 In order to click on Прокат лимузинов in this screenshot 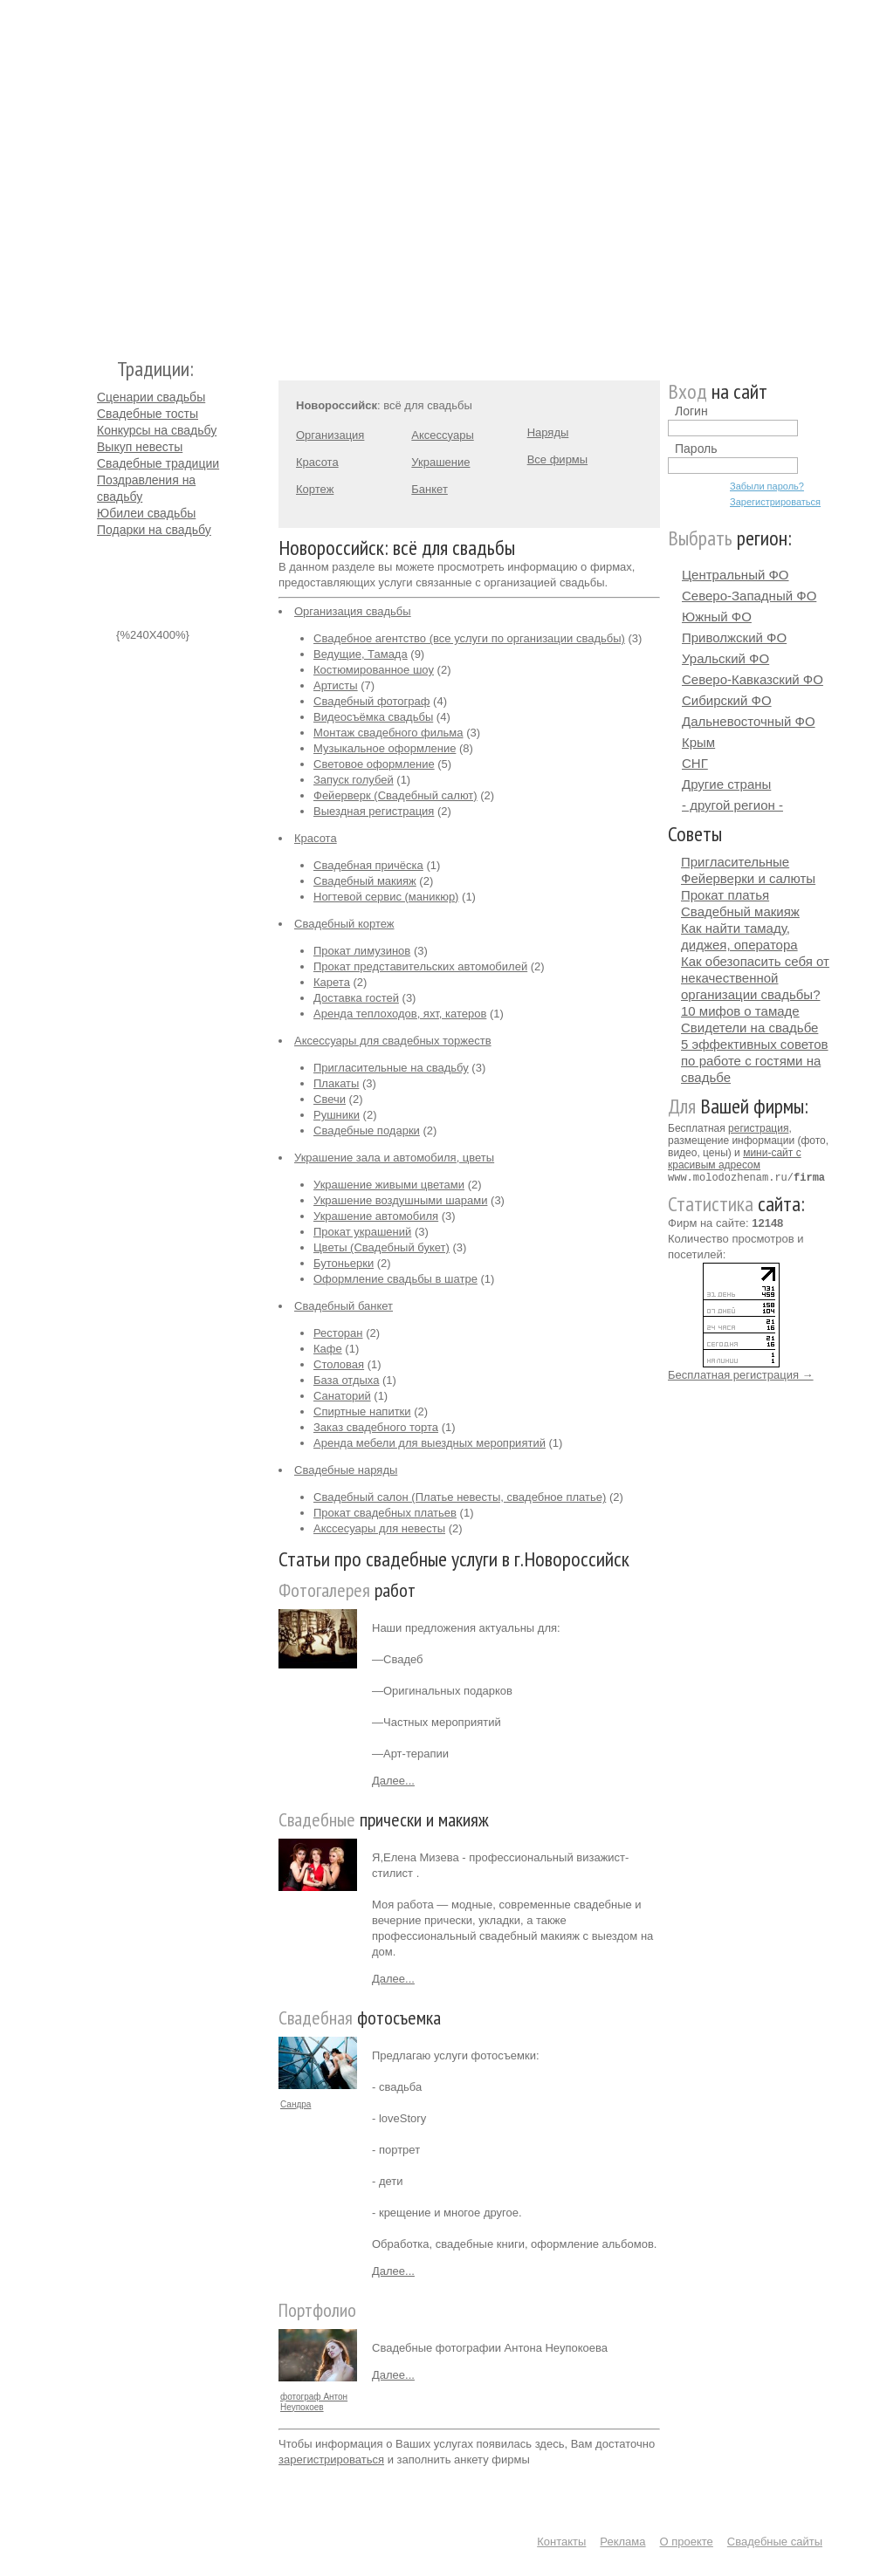, I will do `click(361, 950)`.